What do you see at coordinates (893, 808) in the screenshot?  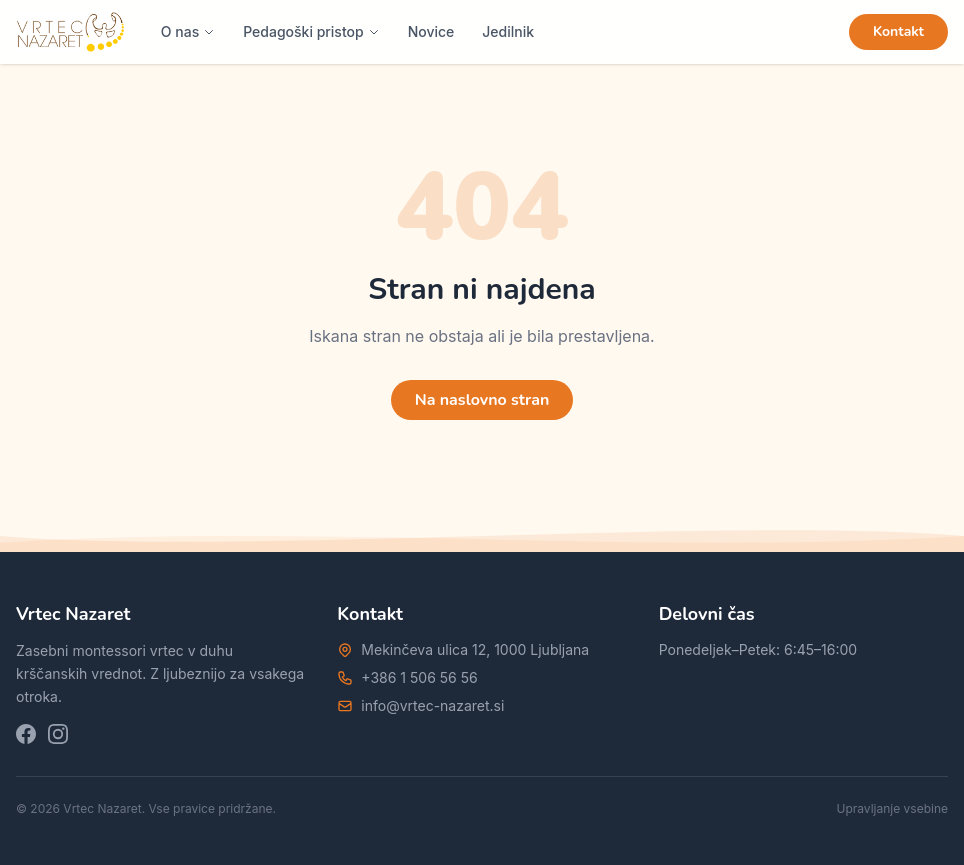 I see `Upravljanje vsebine` at bounding box center [893, 808].